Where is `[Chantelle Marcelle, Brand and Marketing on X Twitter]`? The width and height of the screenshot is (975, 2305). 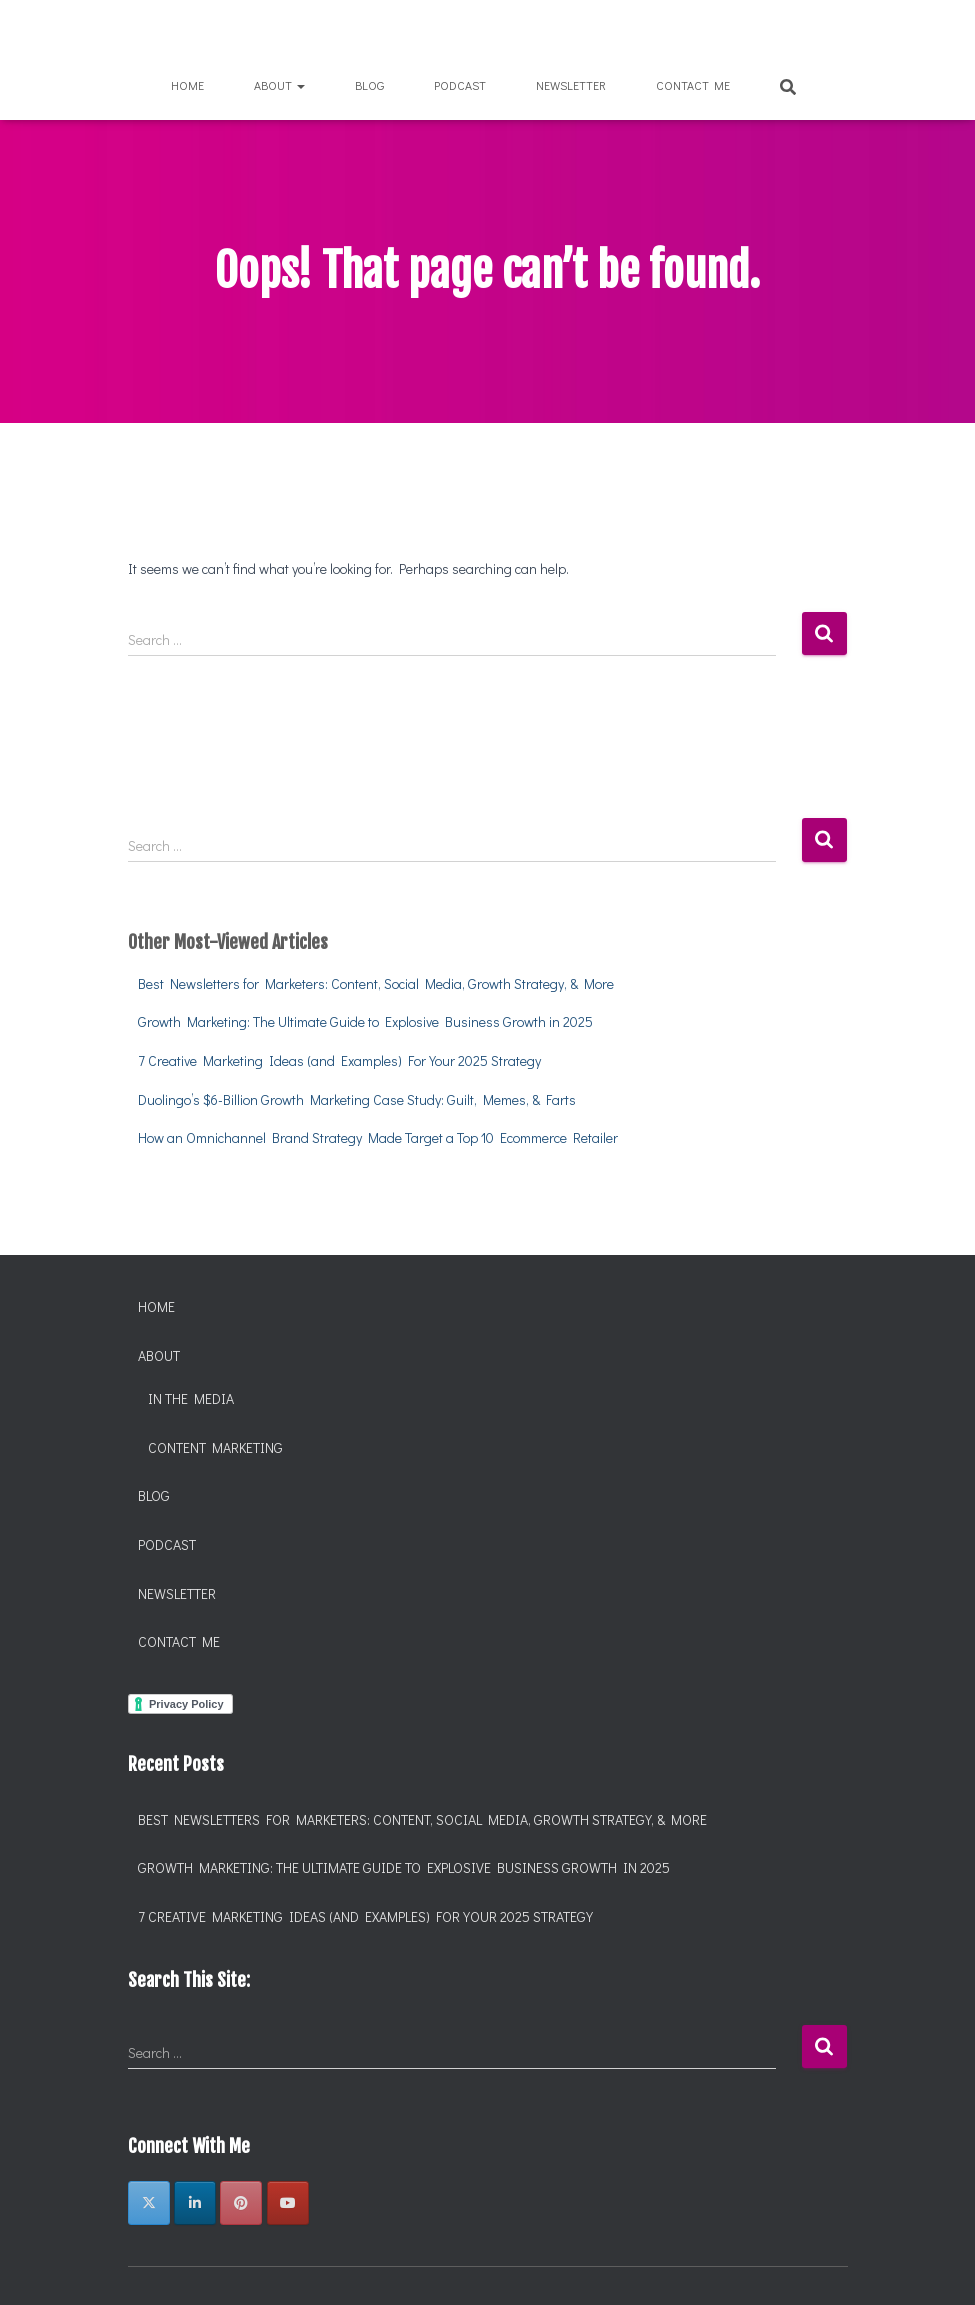
[Chantelle Marcelle, Brand and Marketing on X Twitter] is located at coordinates (149, 2203).